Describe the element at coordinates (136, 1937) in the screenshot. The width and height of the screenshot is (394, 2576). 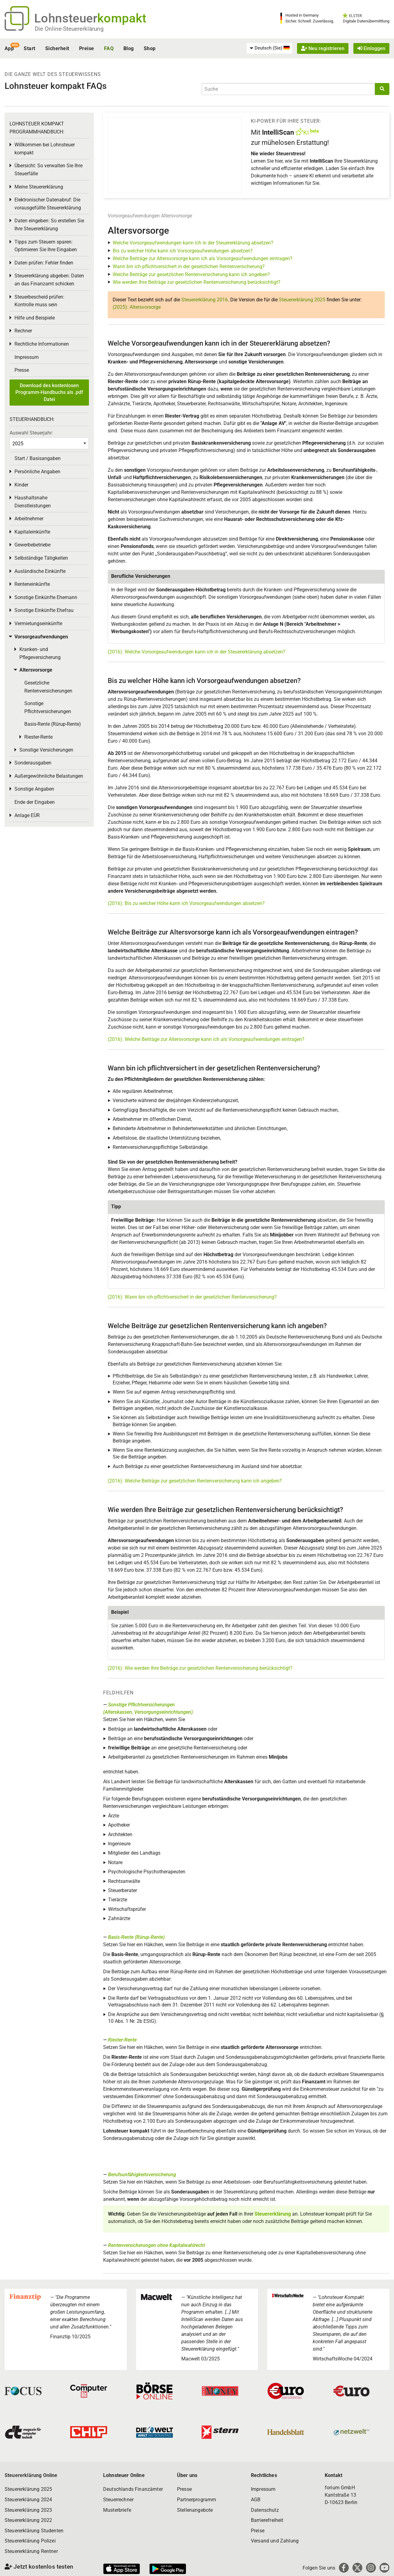
I see `Basis-Rente (Rürup-Rente)` at that location.